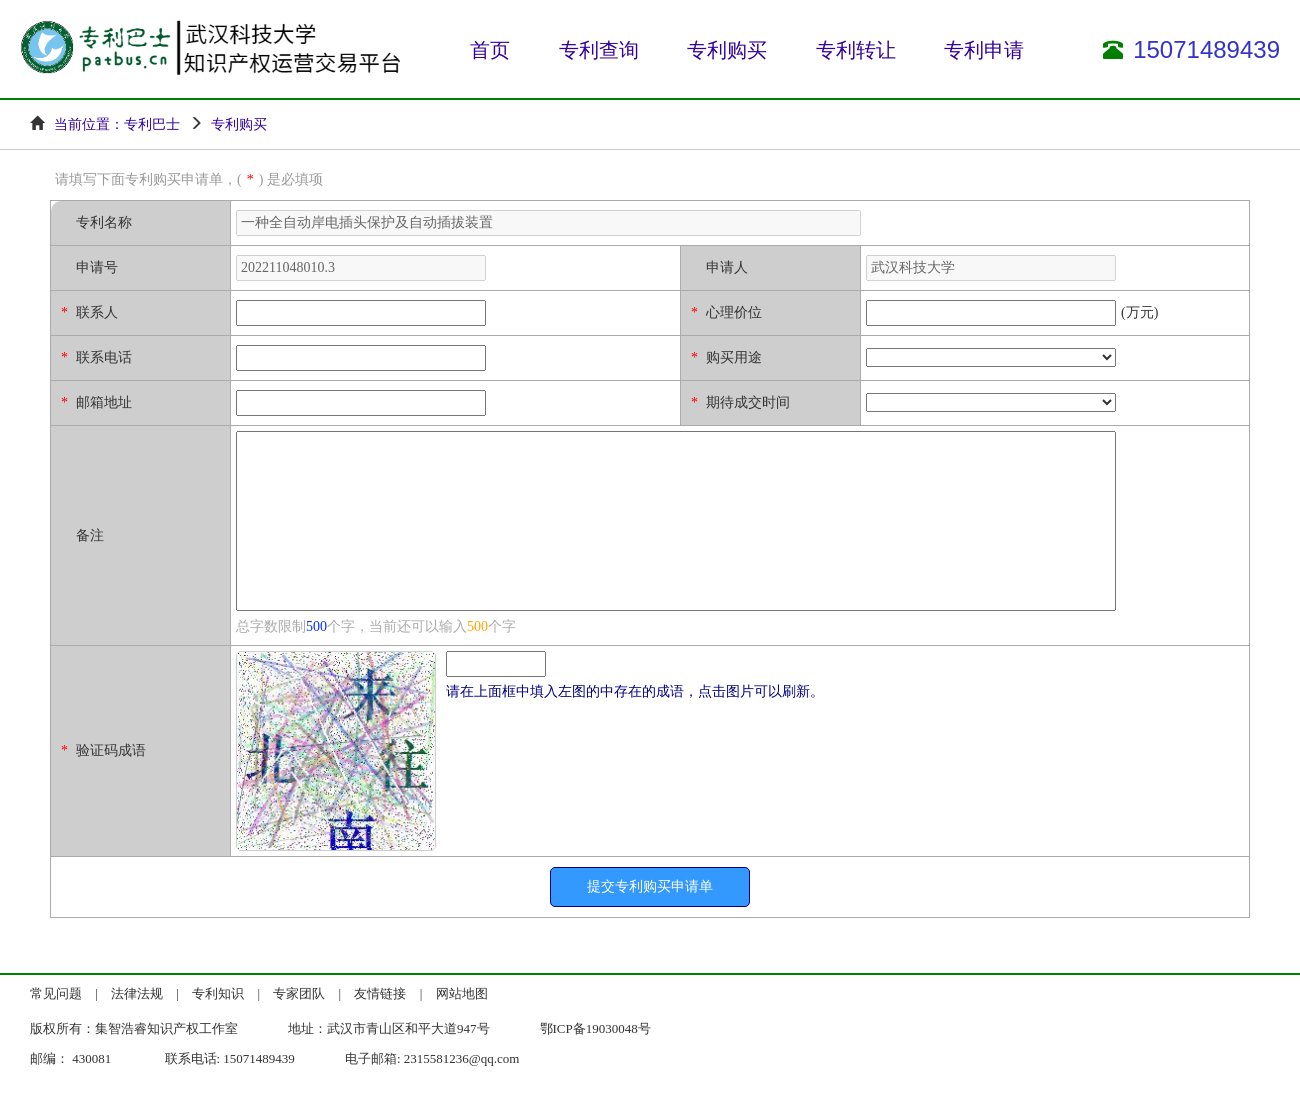  What do you see at coordinates (462, 993) in the screenshot?
I see `网站地图` at bounding box center [462, 993].